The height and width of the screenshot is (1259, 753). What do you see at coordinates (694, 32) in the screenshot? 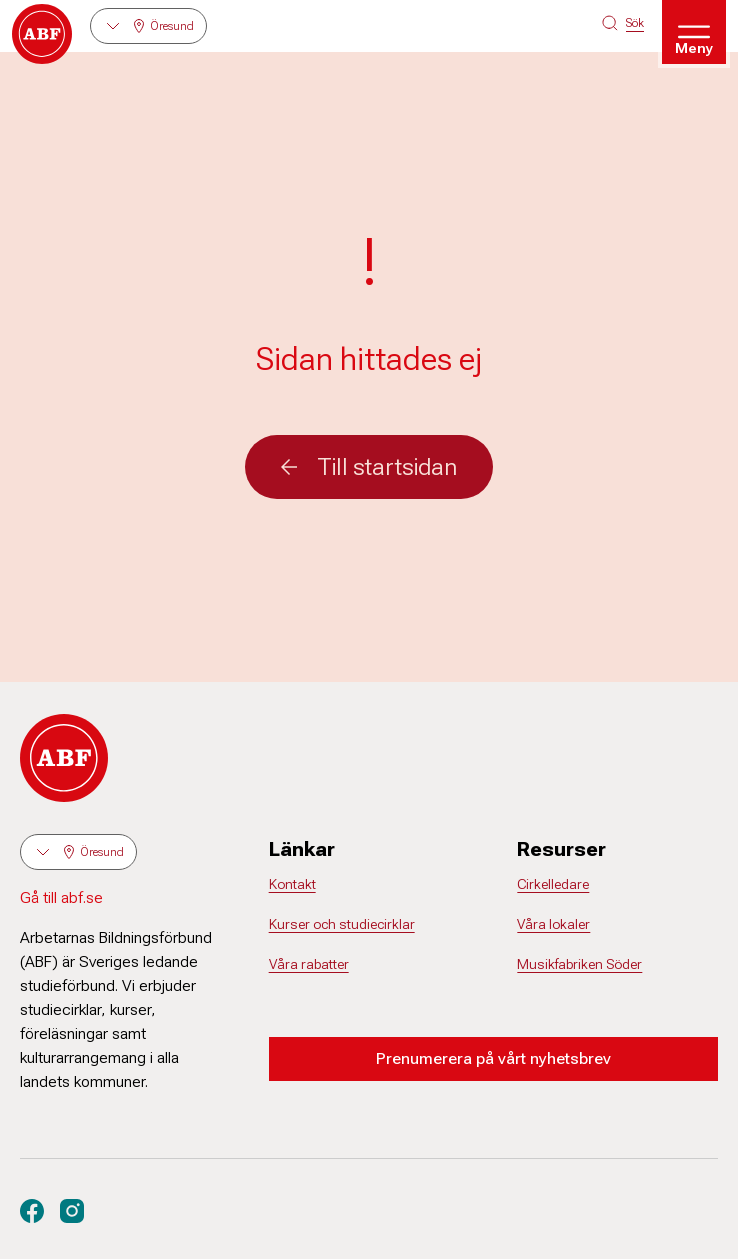
I see `[Öppna meny]` at bounding box center [694, 32].